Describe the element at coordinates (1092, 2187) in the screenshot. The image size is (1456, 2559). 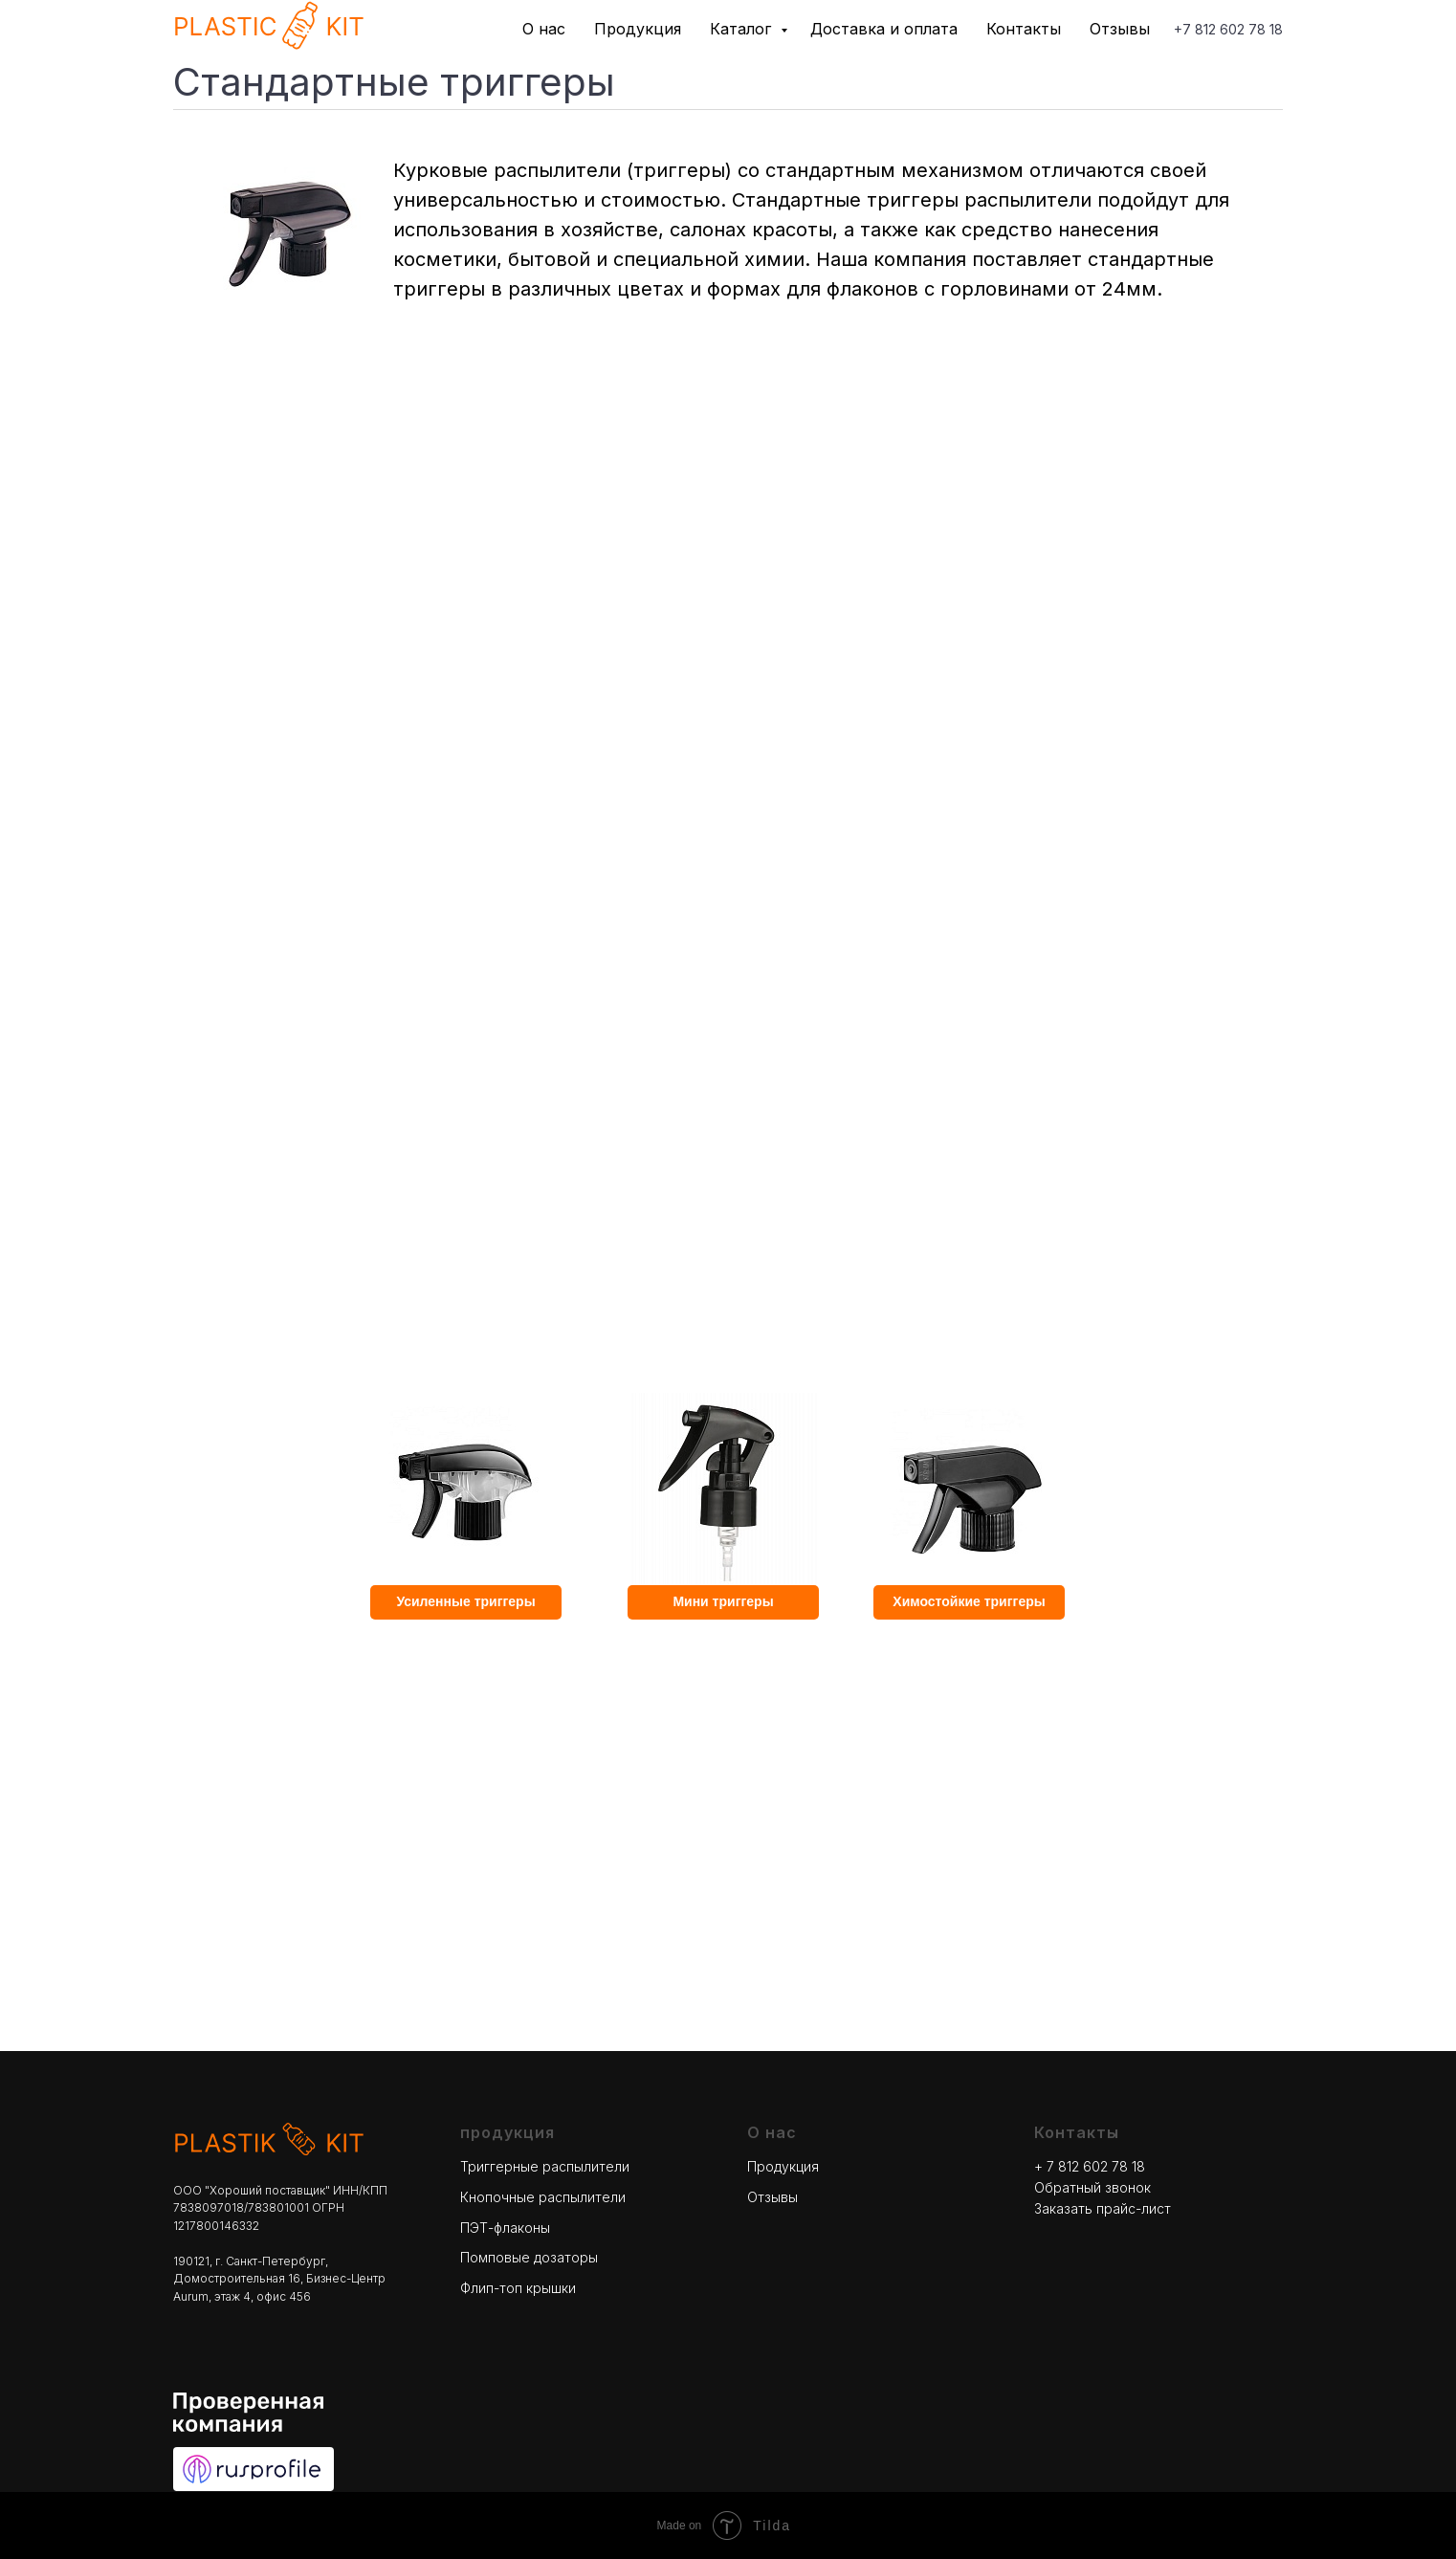
I see `Обратный звонок [button]` at that location.